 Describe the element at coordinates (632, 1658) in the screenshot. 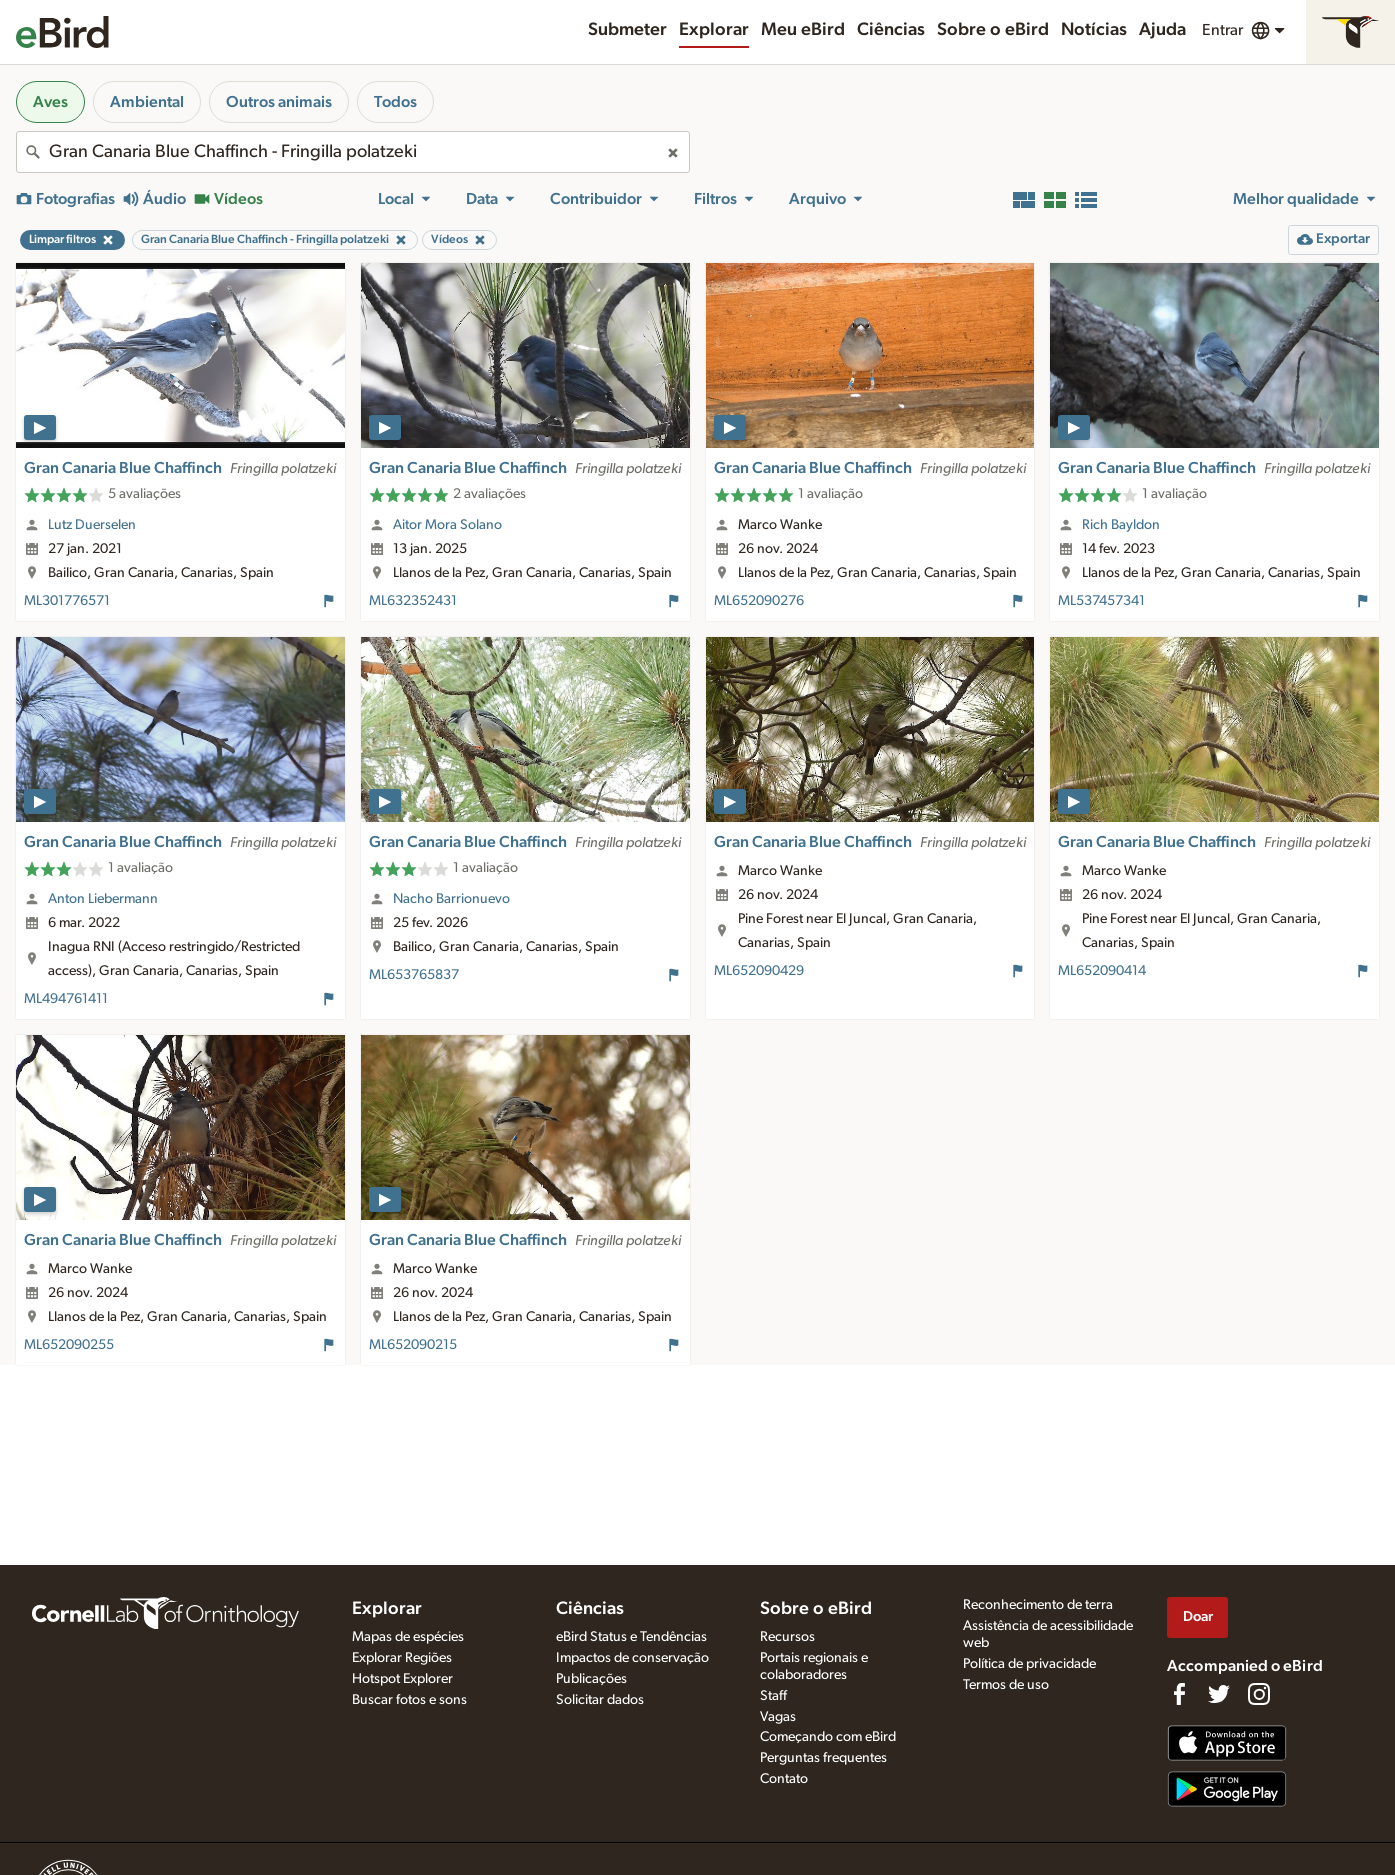

I see `Impactos de conservação` at that location.